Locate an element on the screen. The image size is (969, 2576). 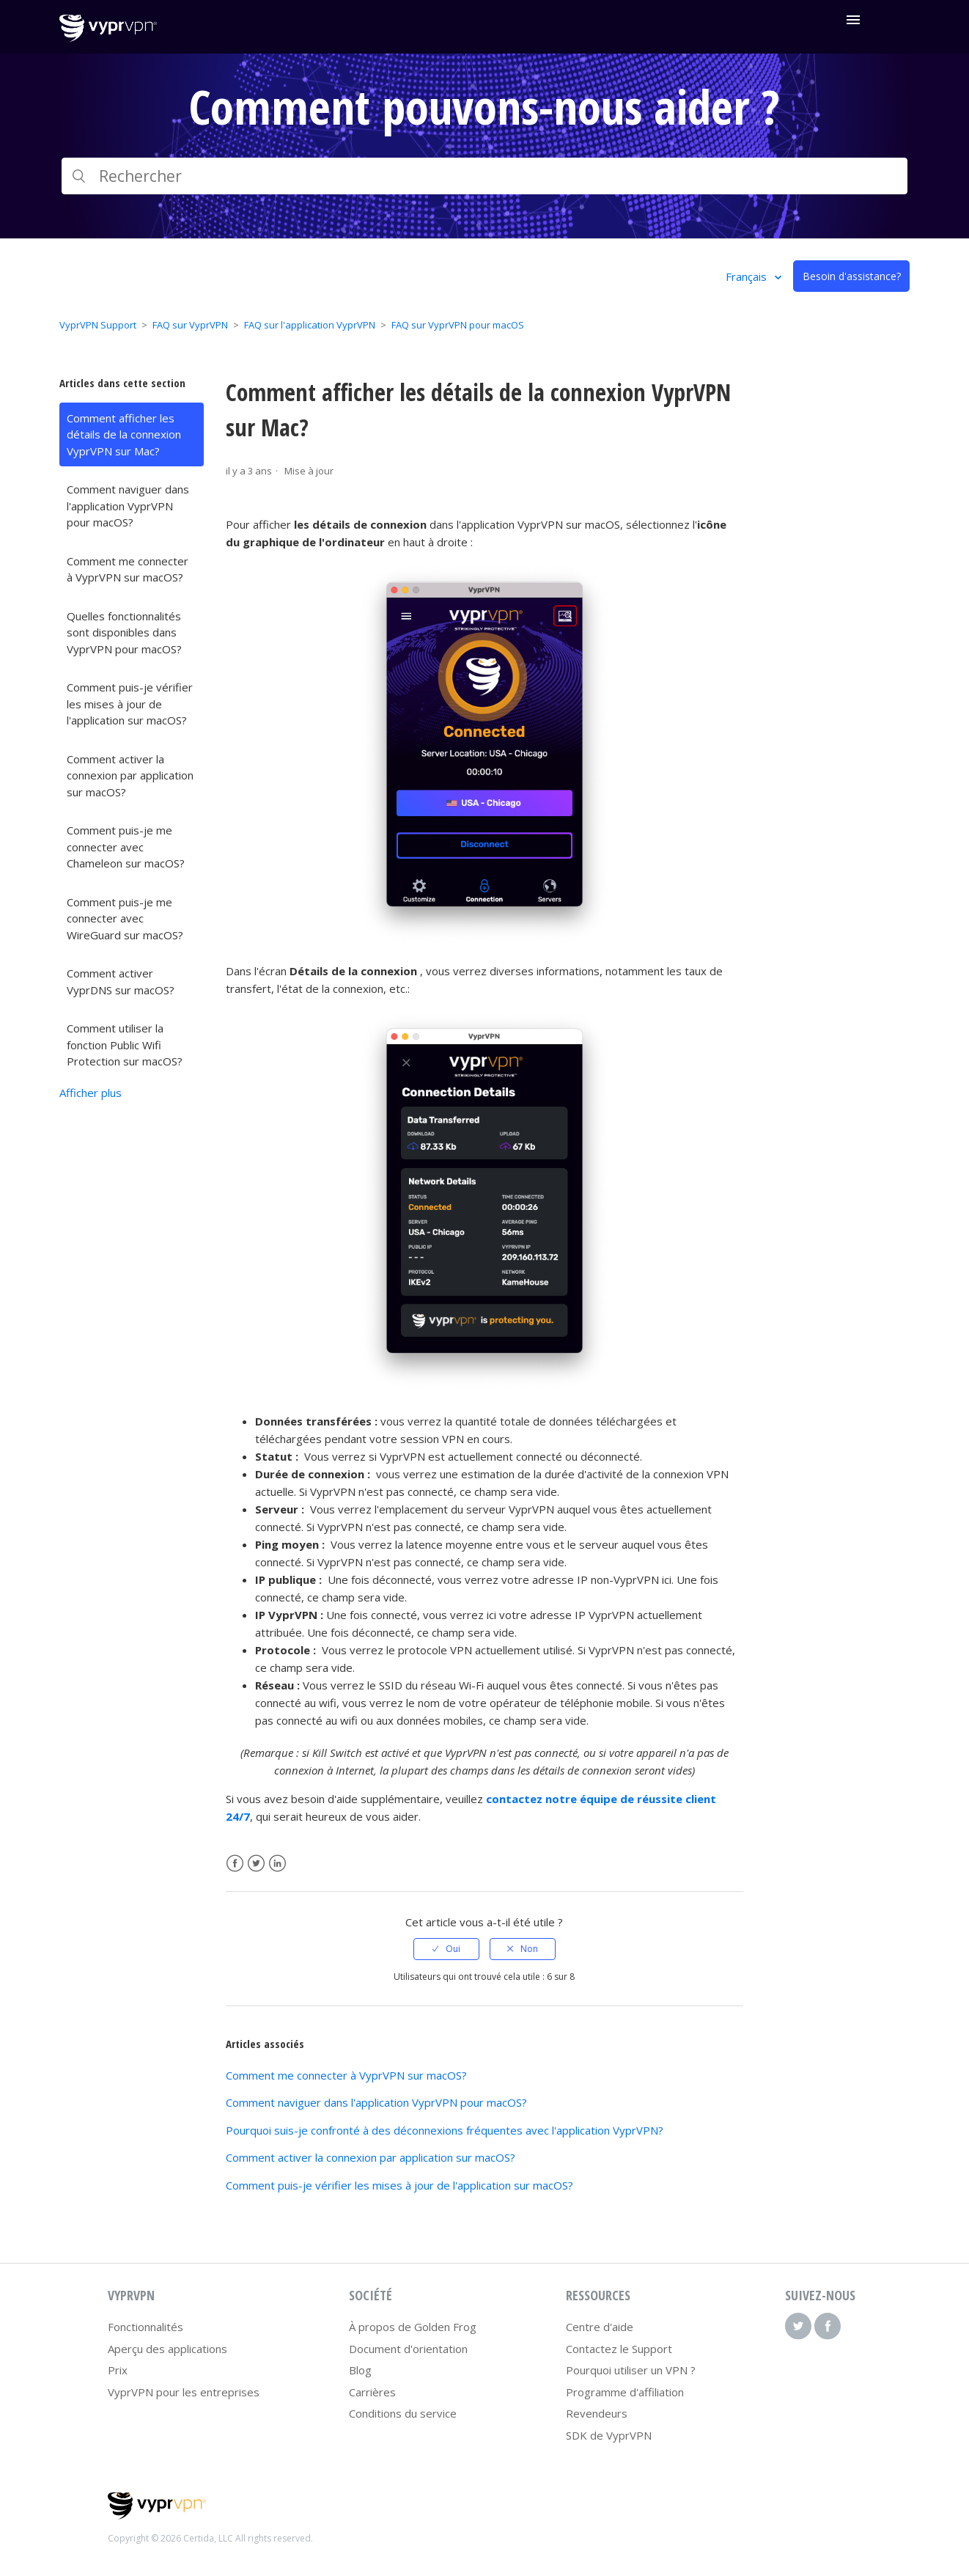
[Rechercher] is located at coordinates (484, 176).